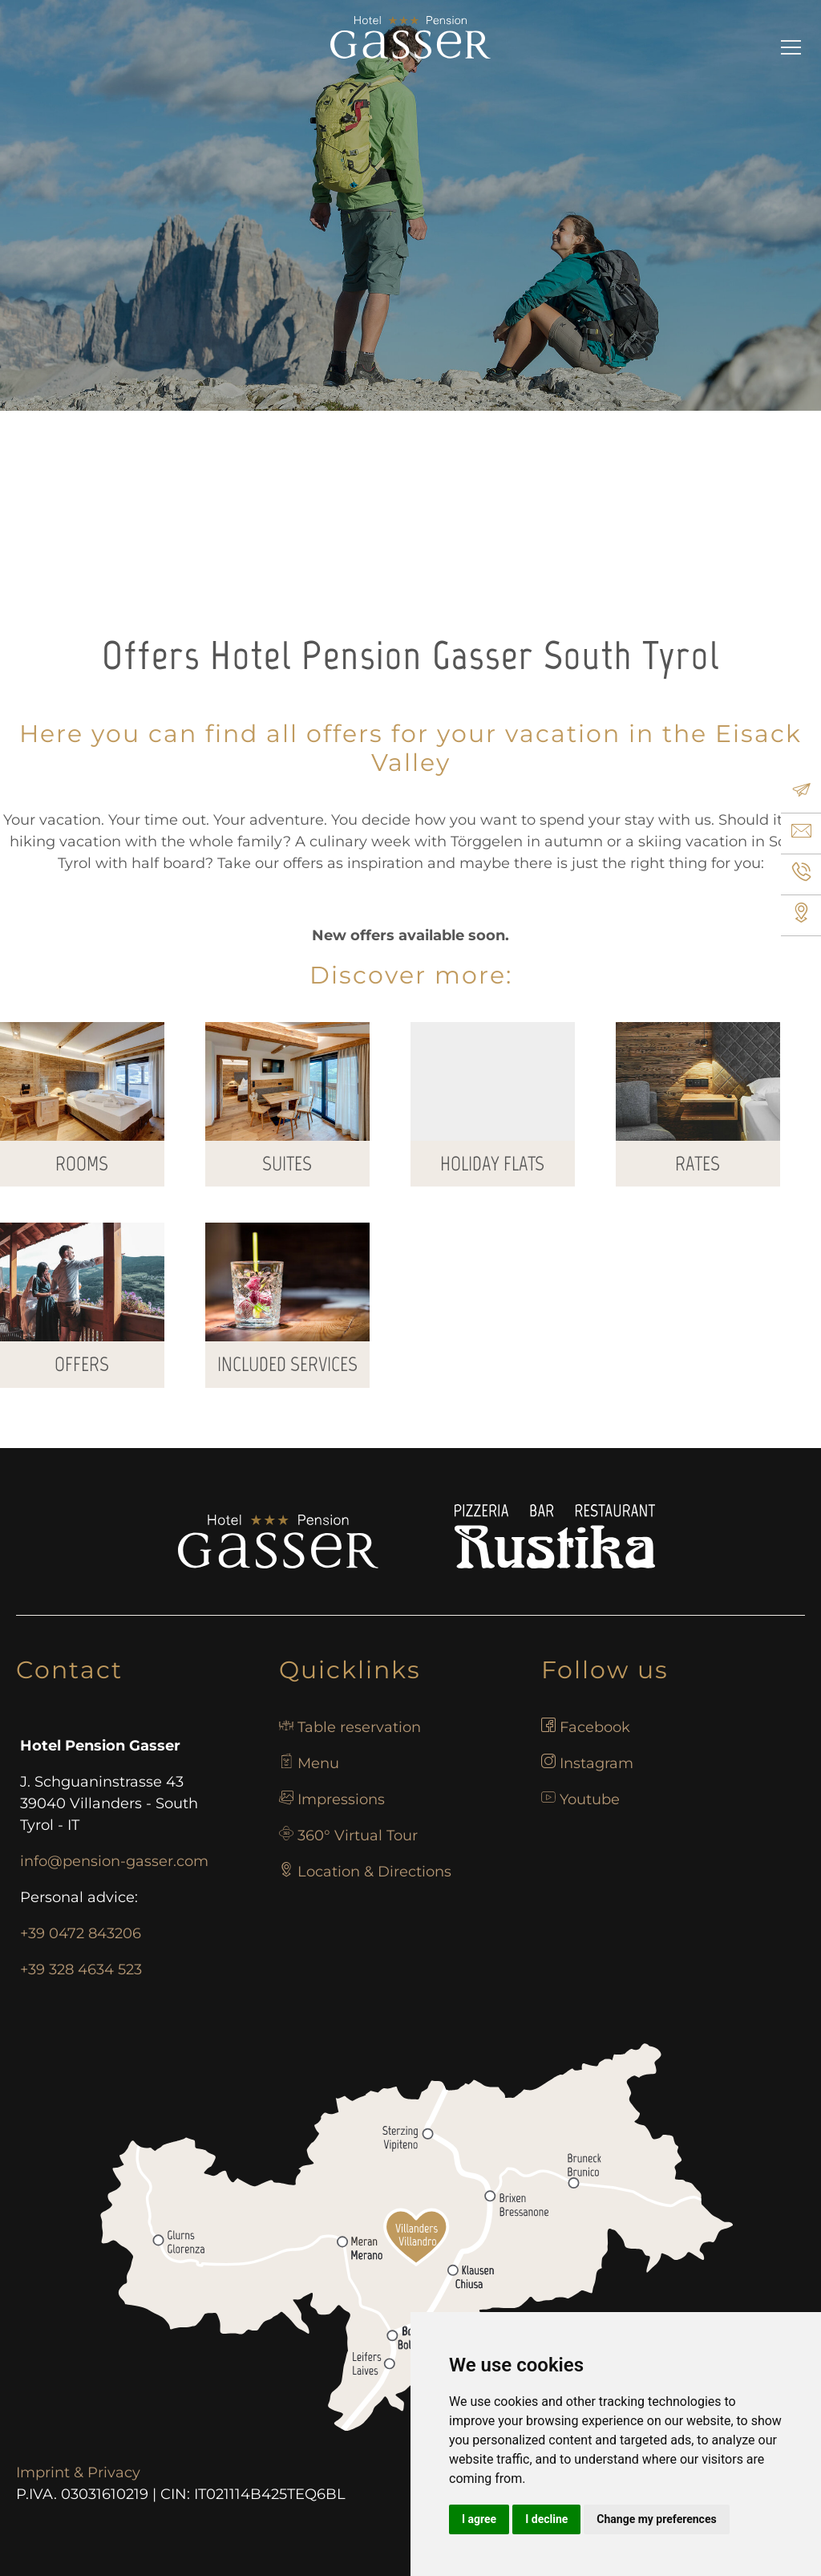  What do you see at coordinates (357, 1835) in the screenshot?
I see `360° Virtual Tour` at bounding box center [357, 1835].